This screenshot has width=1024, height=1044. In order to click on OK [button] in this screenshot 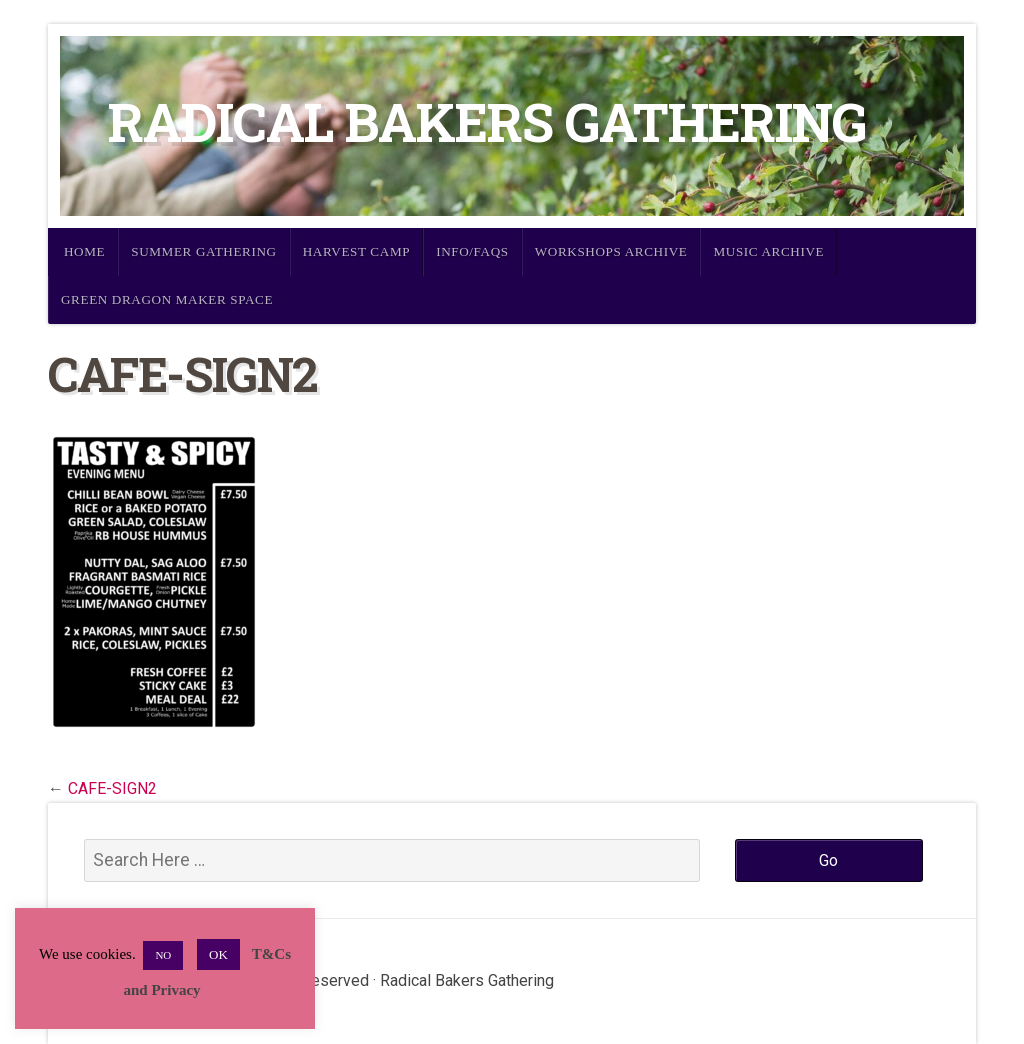, I will do `click(218, 954)`.